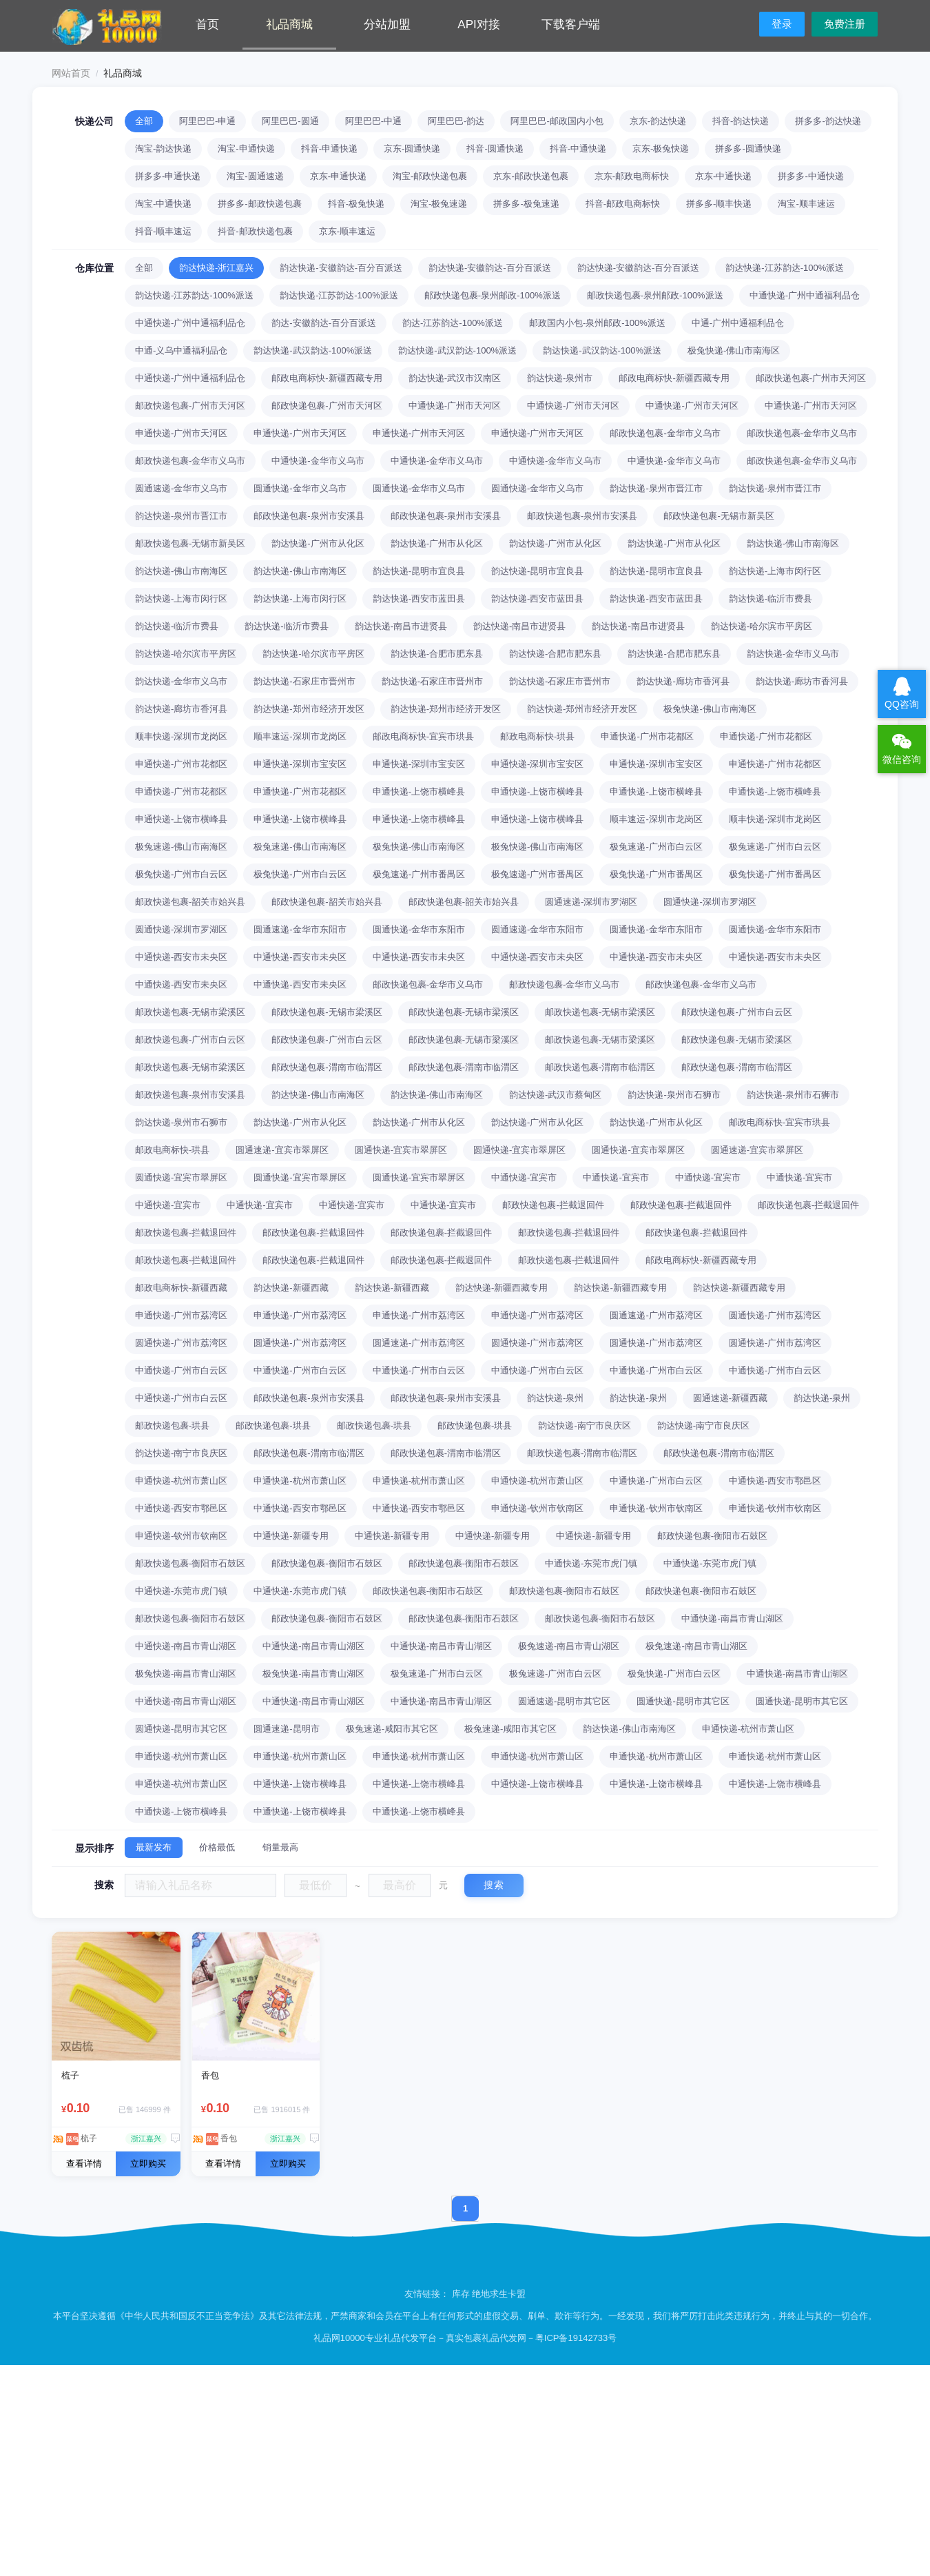 This screenshot has width=930, height=2576. What do you see at coordinates (718, 516) in the screenshot?
I see `邮政快递包裹-无锡市新吴区` at bounding box center [718, 516].